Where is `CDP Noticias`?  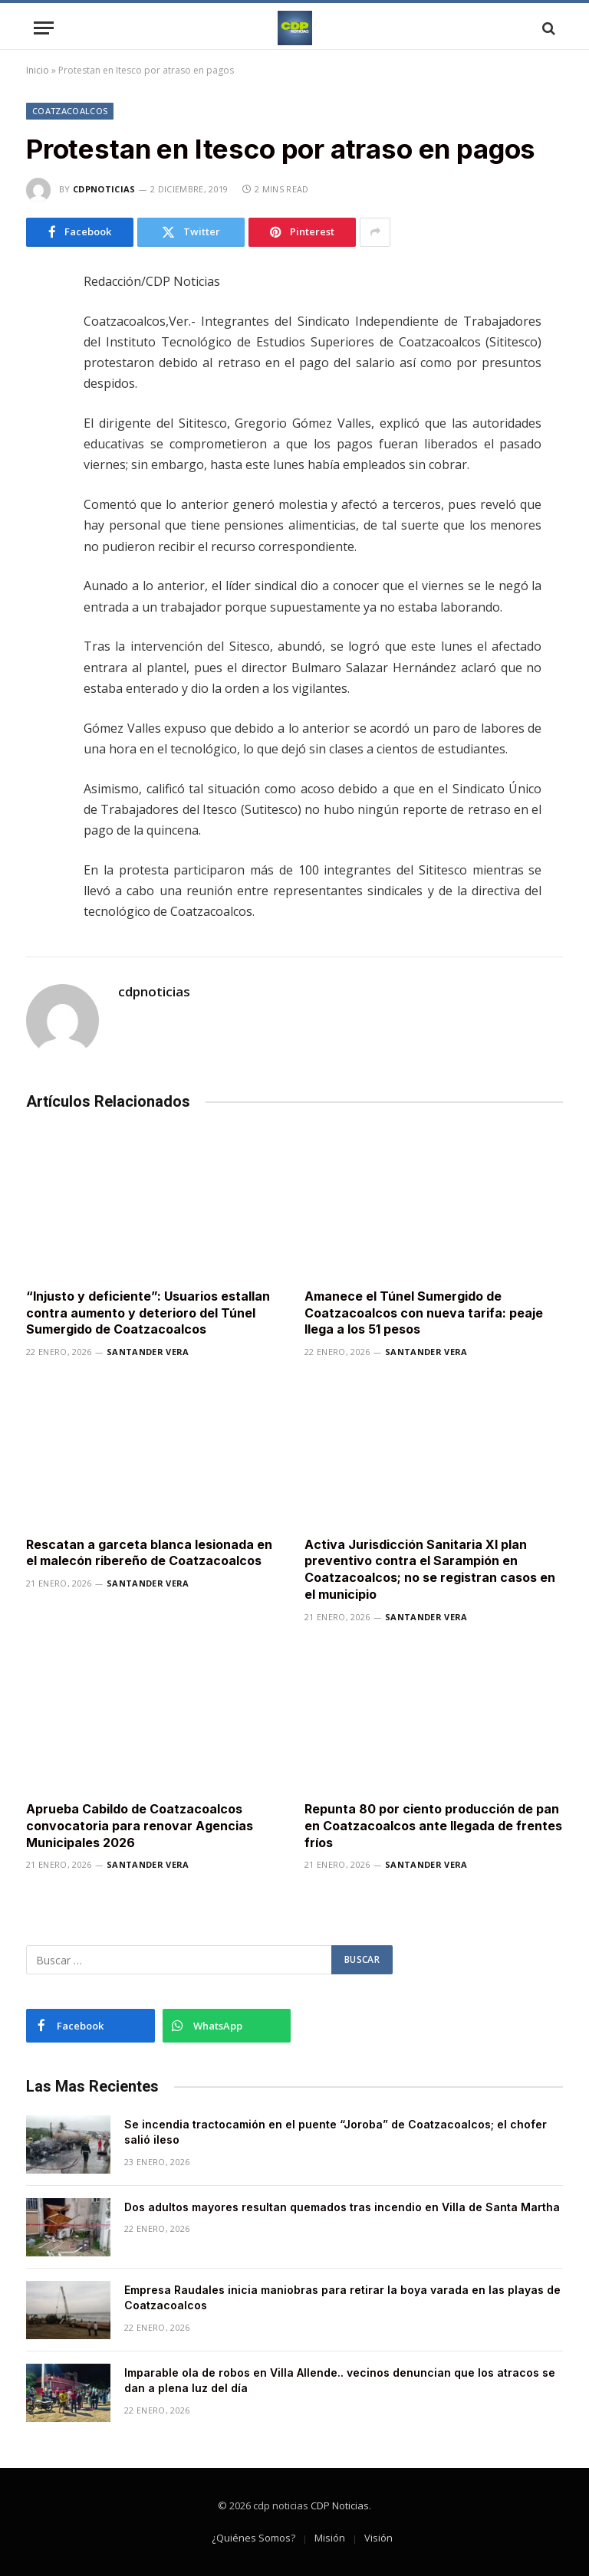 CDP Noticias is located at coordinates (340, 2505).